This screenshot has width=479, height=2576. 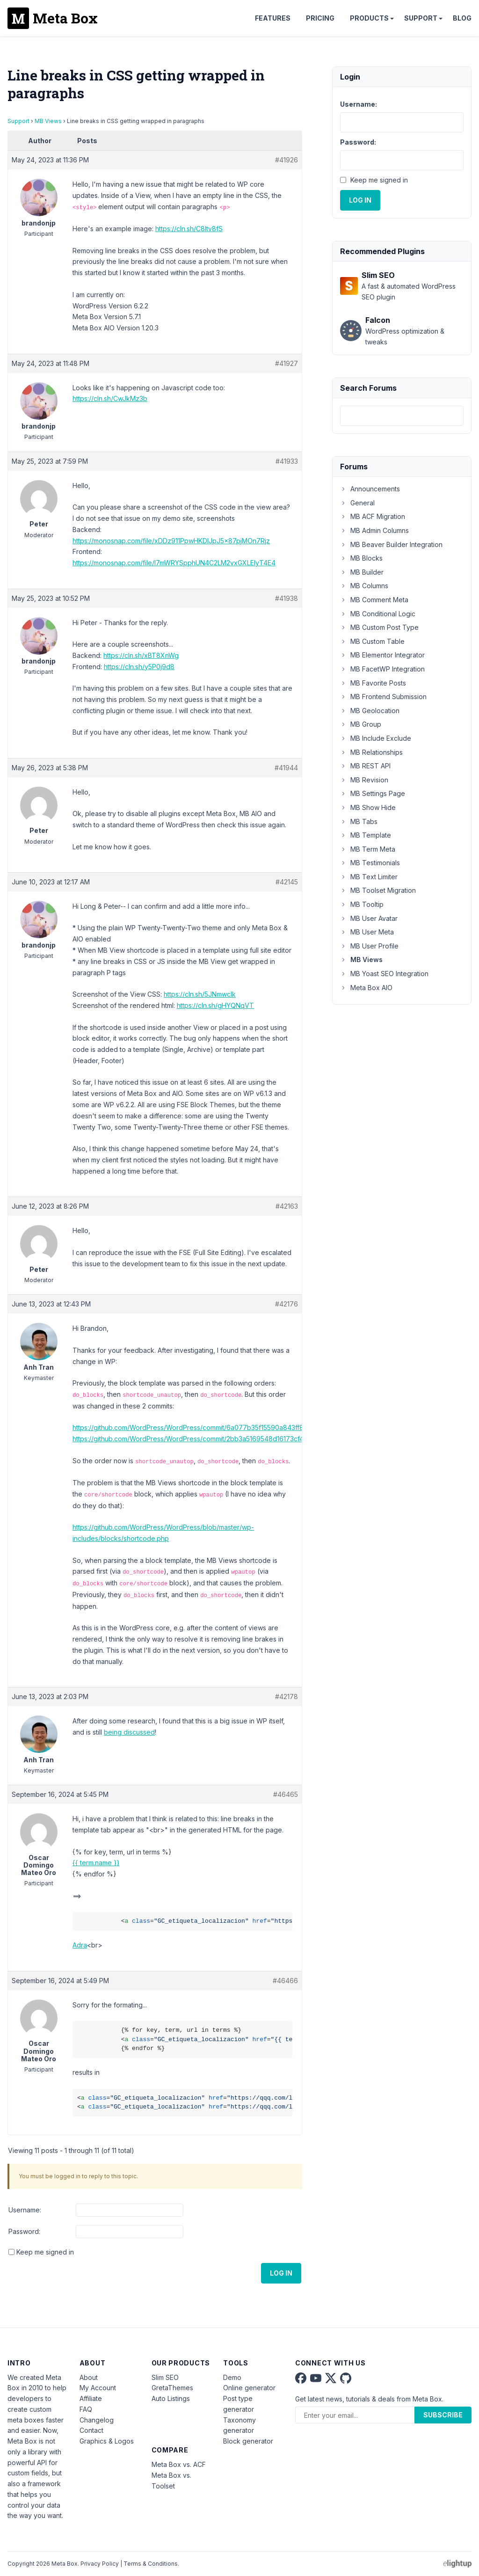 I want to click on MB Columns, so click(x=364, y=586).